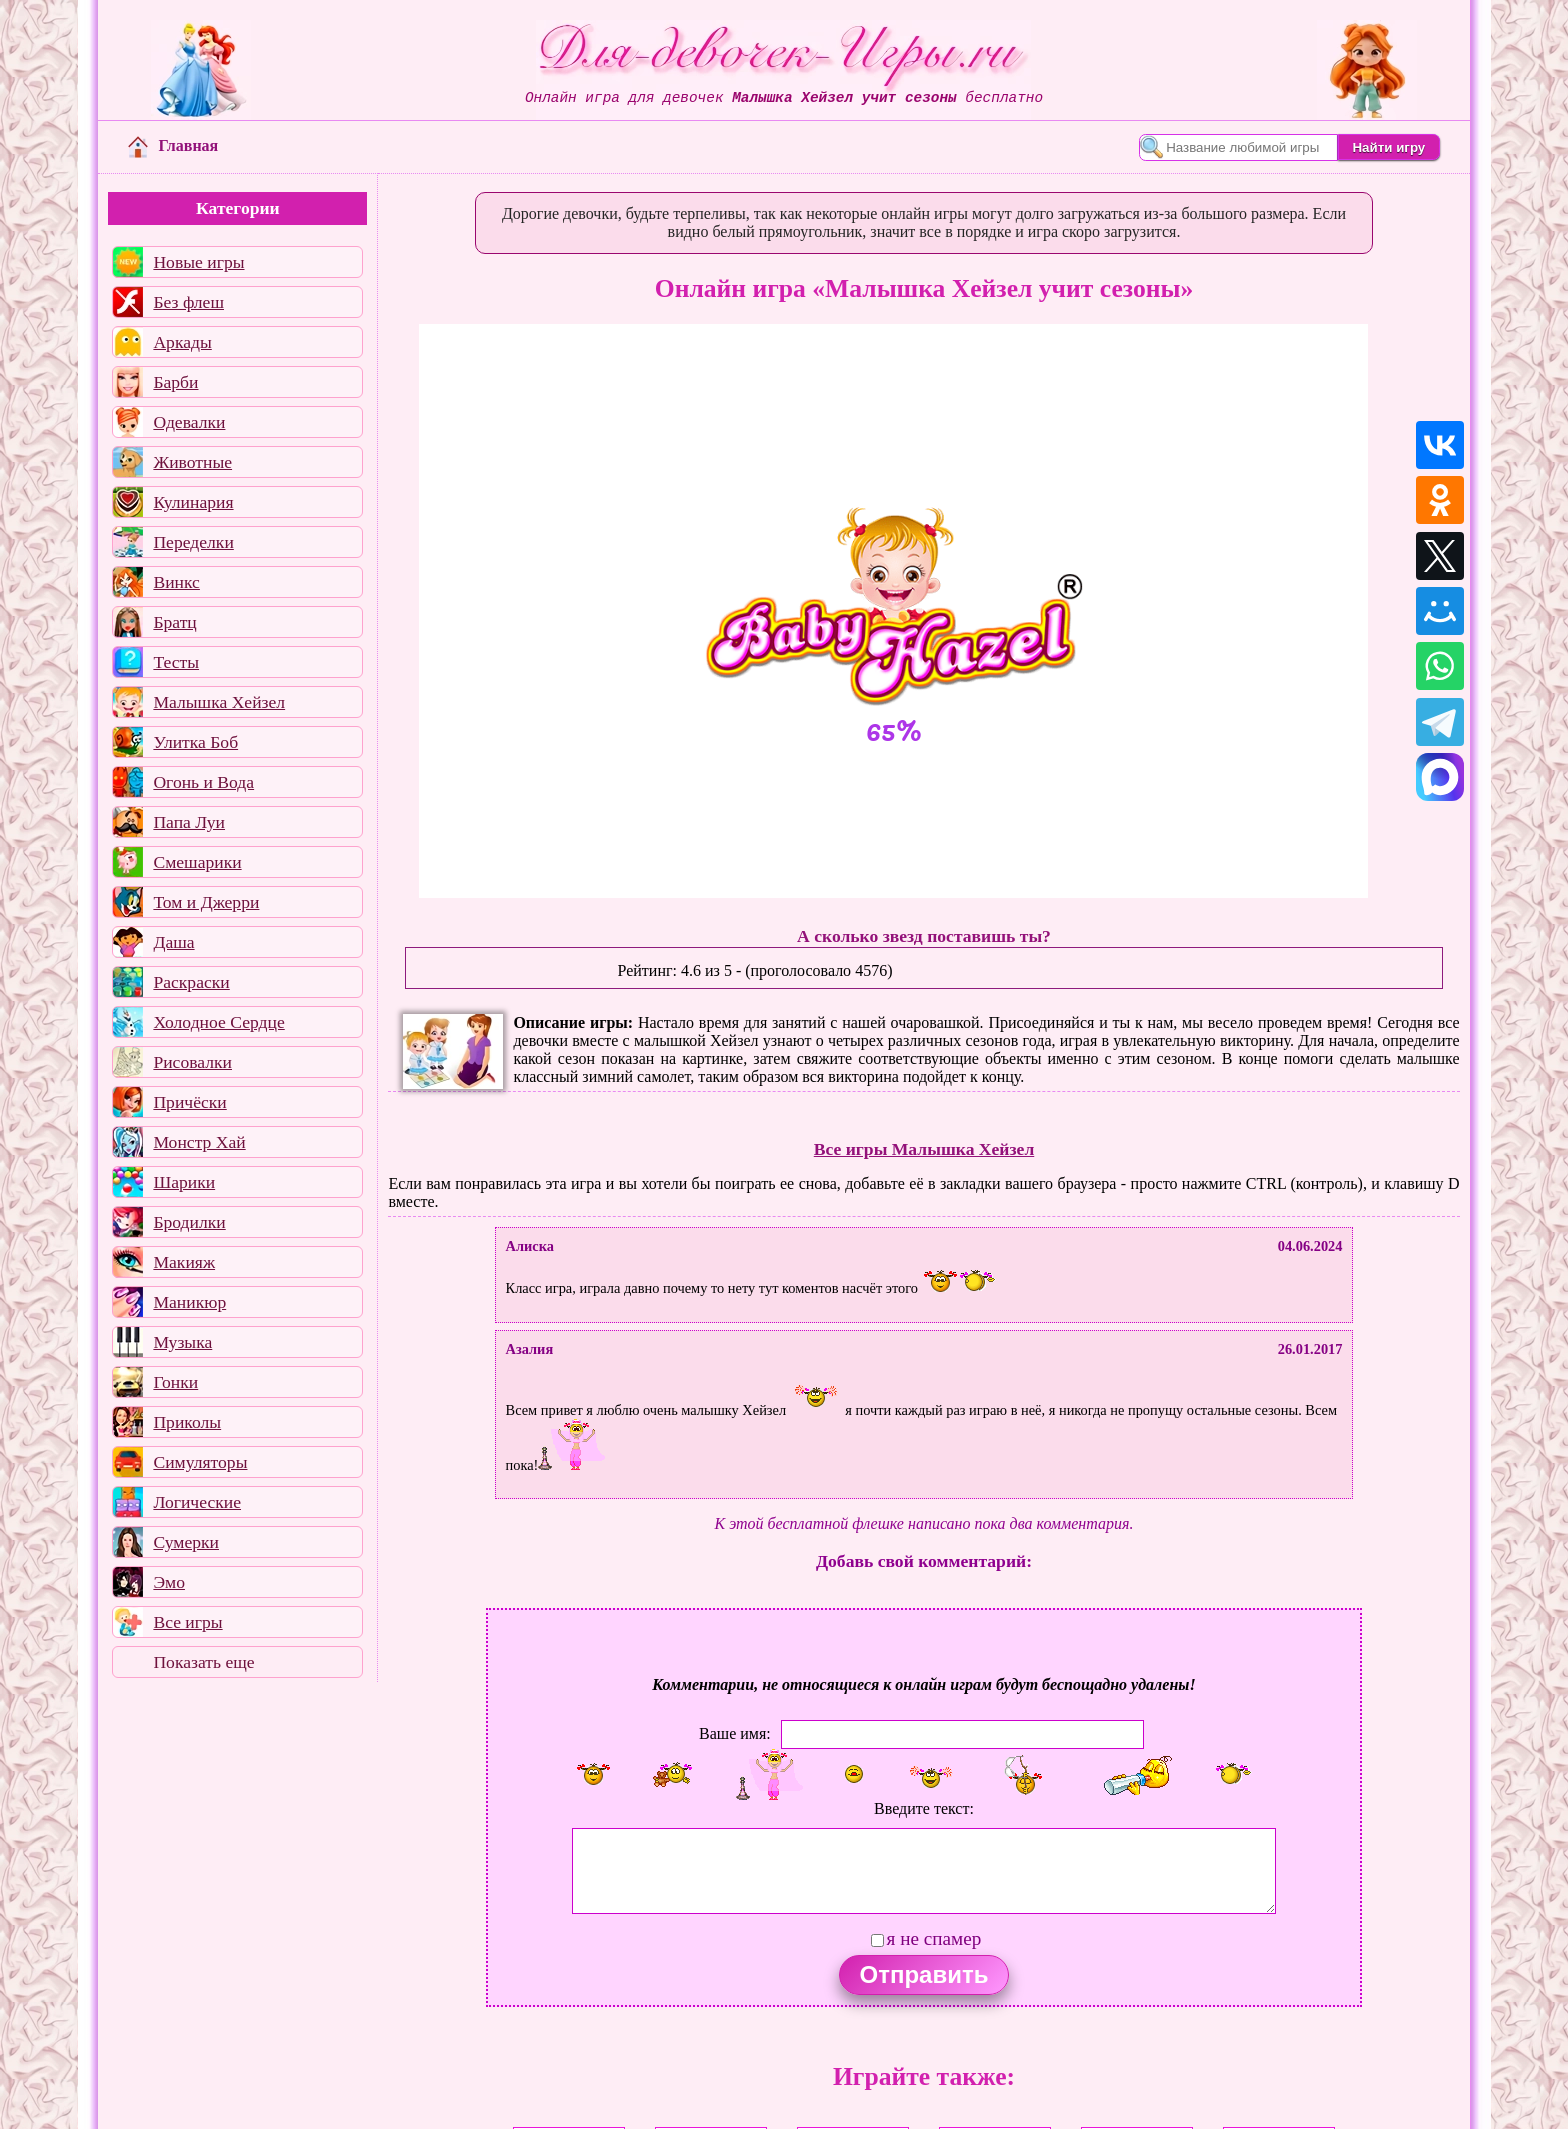 Image resolution: width=1568 pixels, height=2129 pixels. What do you see at coordinates (173, 942) in the screenshot?
I see `Даша` at bounding box center [173, 942].